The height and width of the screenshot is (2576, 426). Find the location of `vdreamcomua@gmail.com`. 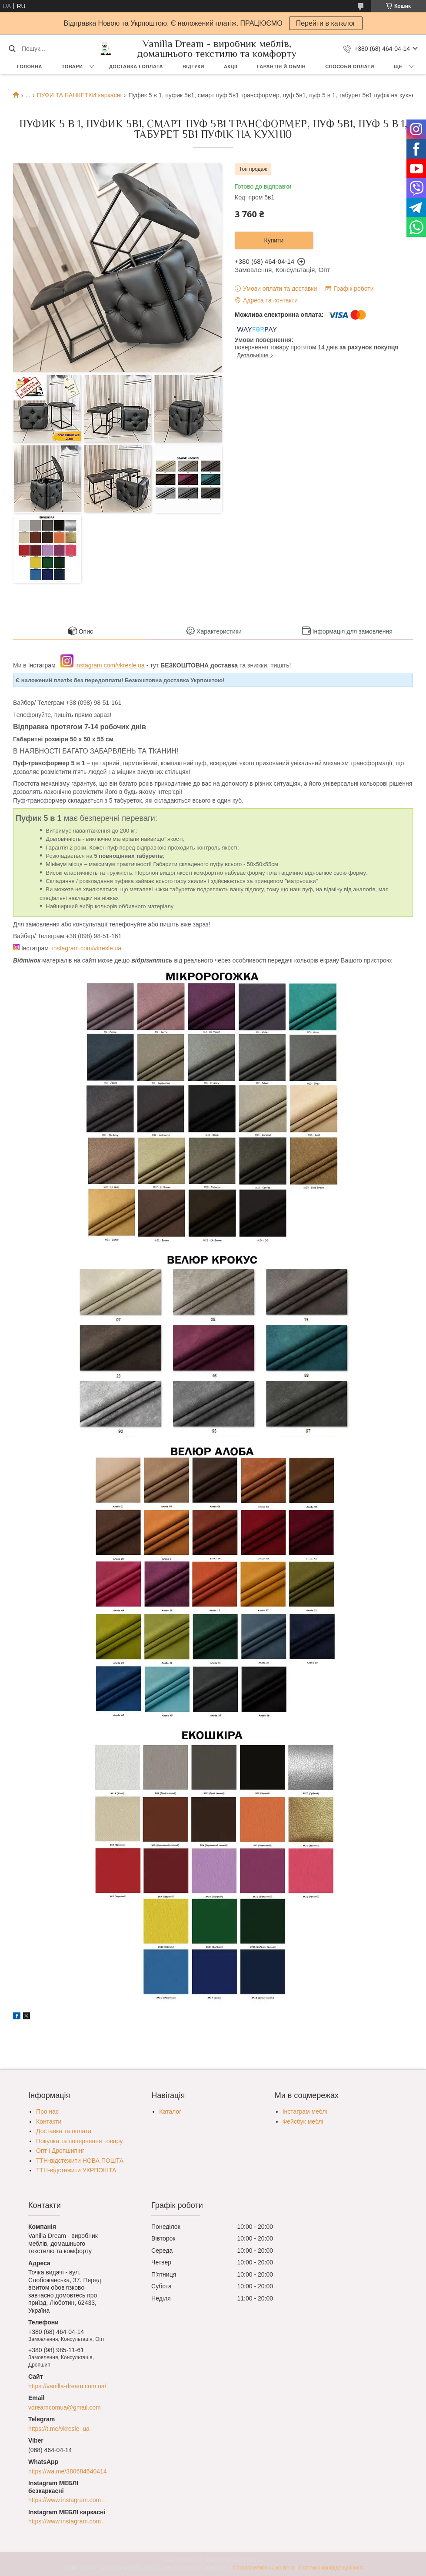

vdreamcomua@gmail.com is located at coordinates (64, 2407).